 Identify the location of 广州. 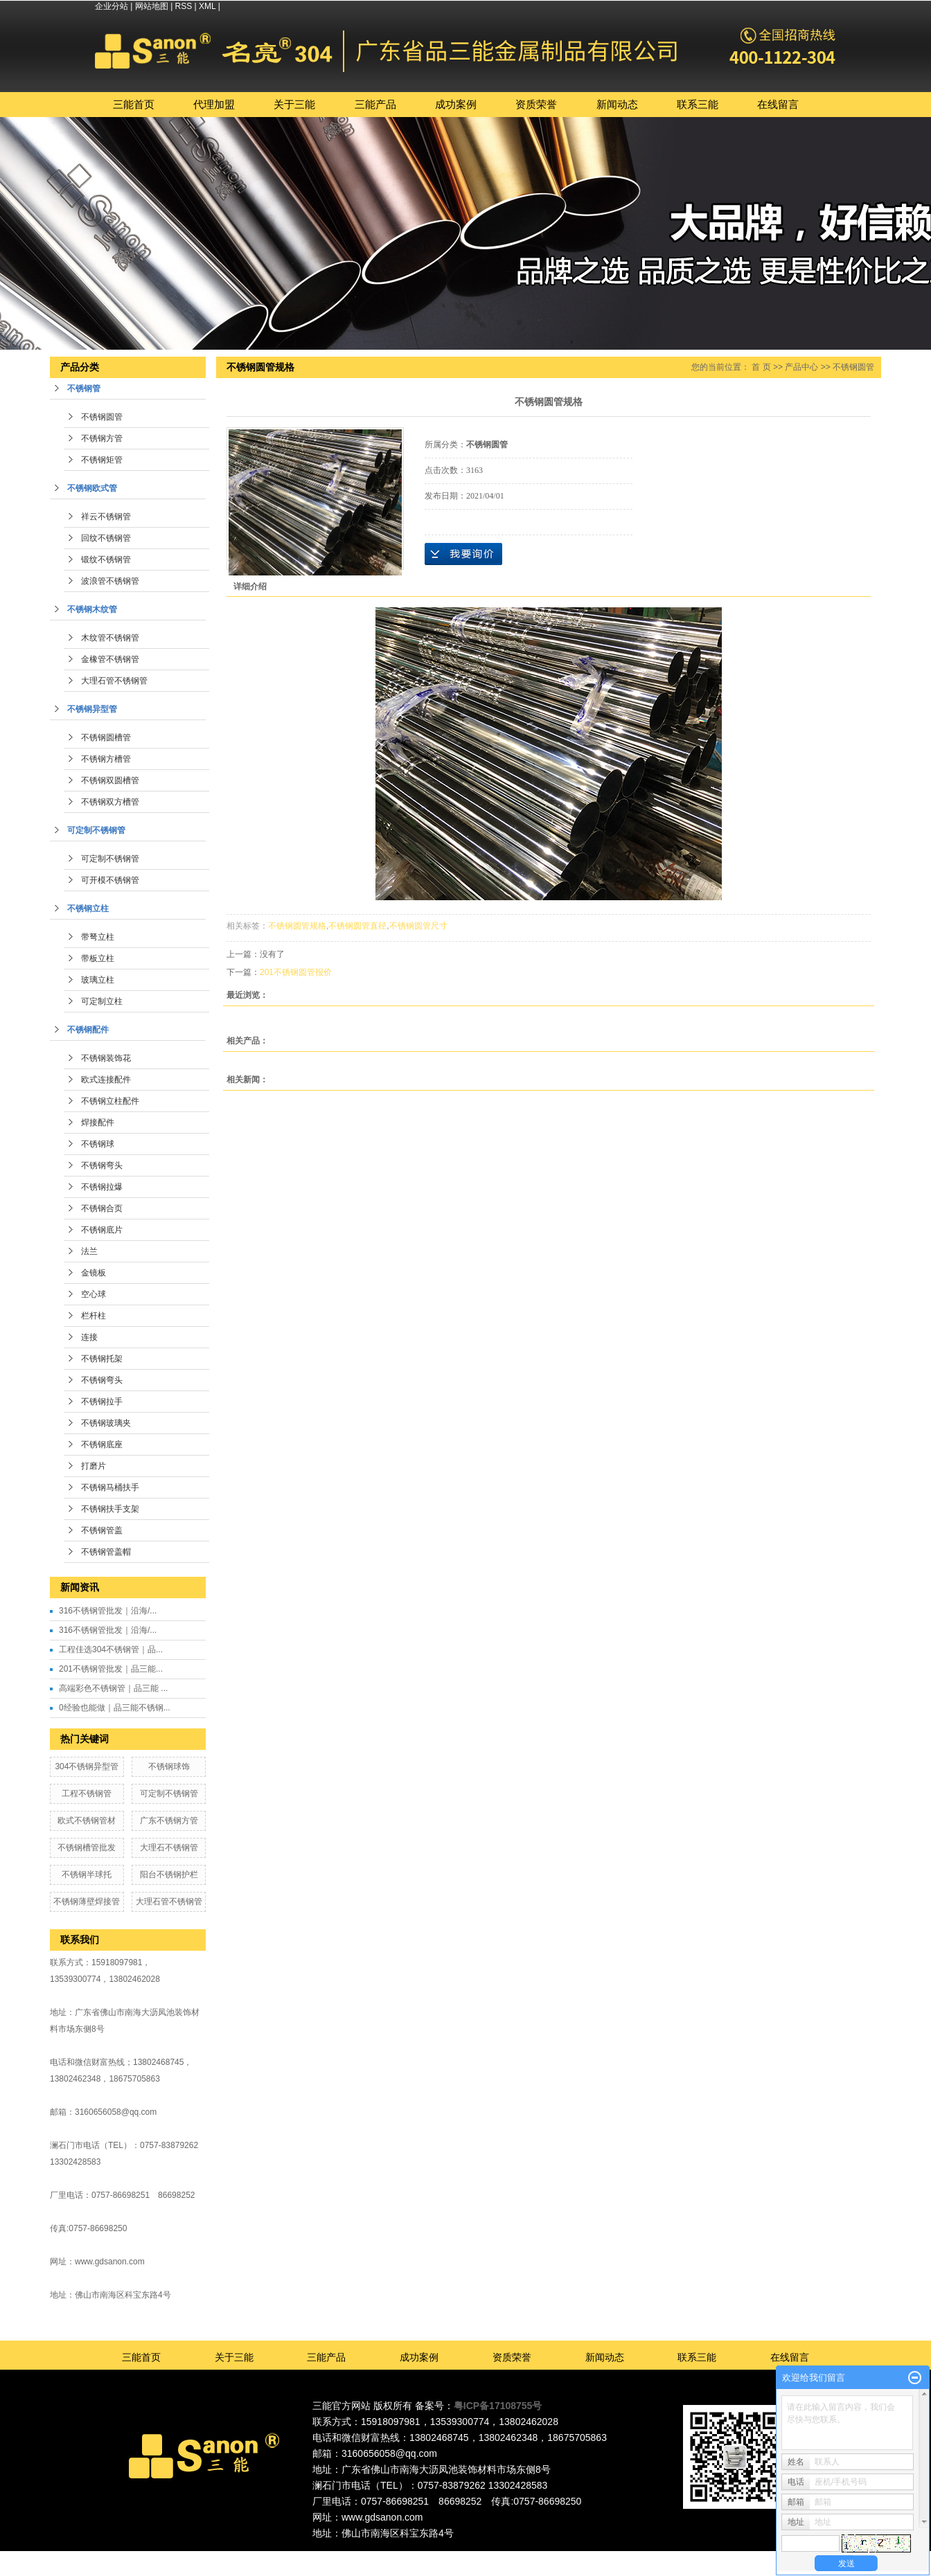
(481, 2557).